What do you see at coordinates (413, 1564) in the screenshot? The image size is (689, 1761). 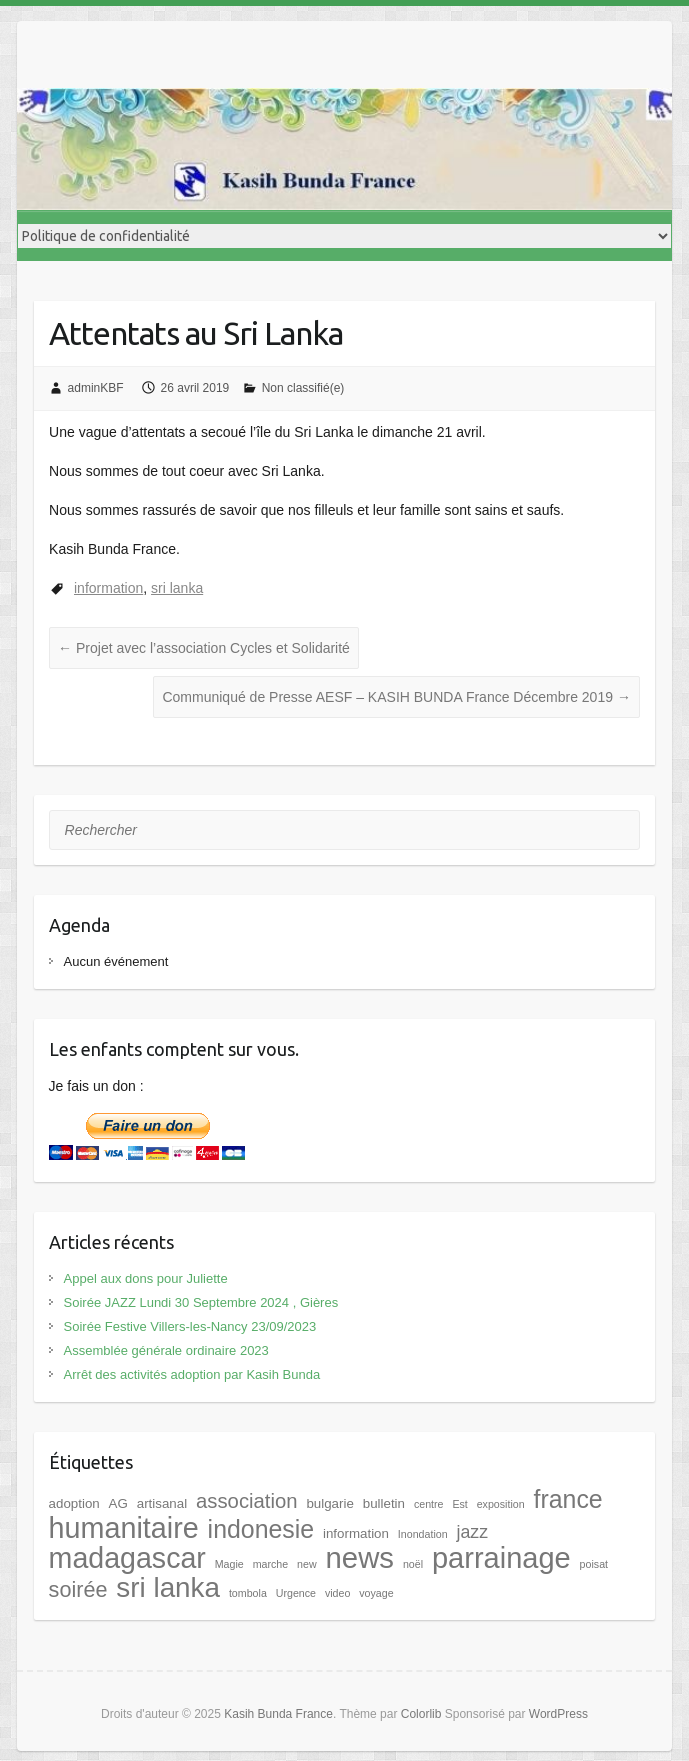 I see `noël [noël (1 élément)]` at bounding box center [413, 1564].